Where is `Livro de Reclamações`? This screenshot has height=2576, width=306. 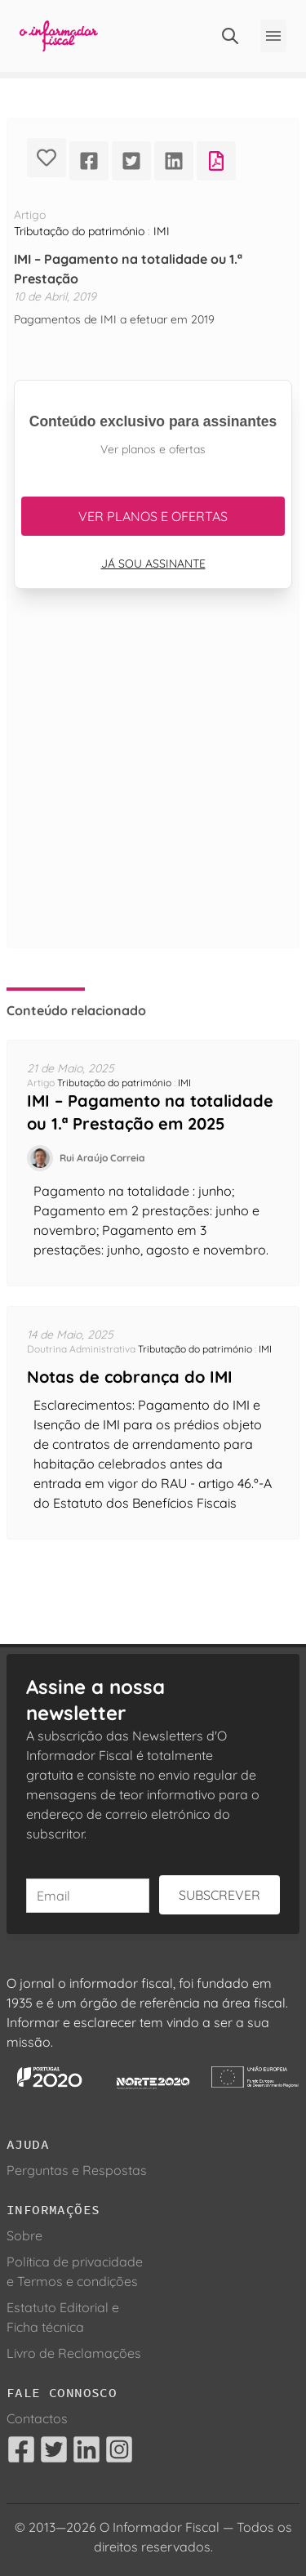 Livro de Reclamações is located at coordinates (74, 2353).